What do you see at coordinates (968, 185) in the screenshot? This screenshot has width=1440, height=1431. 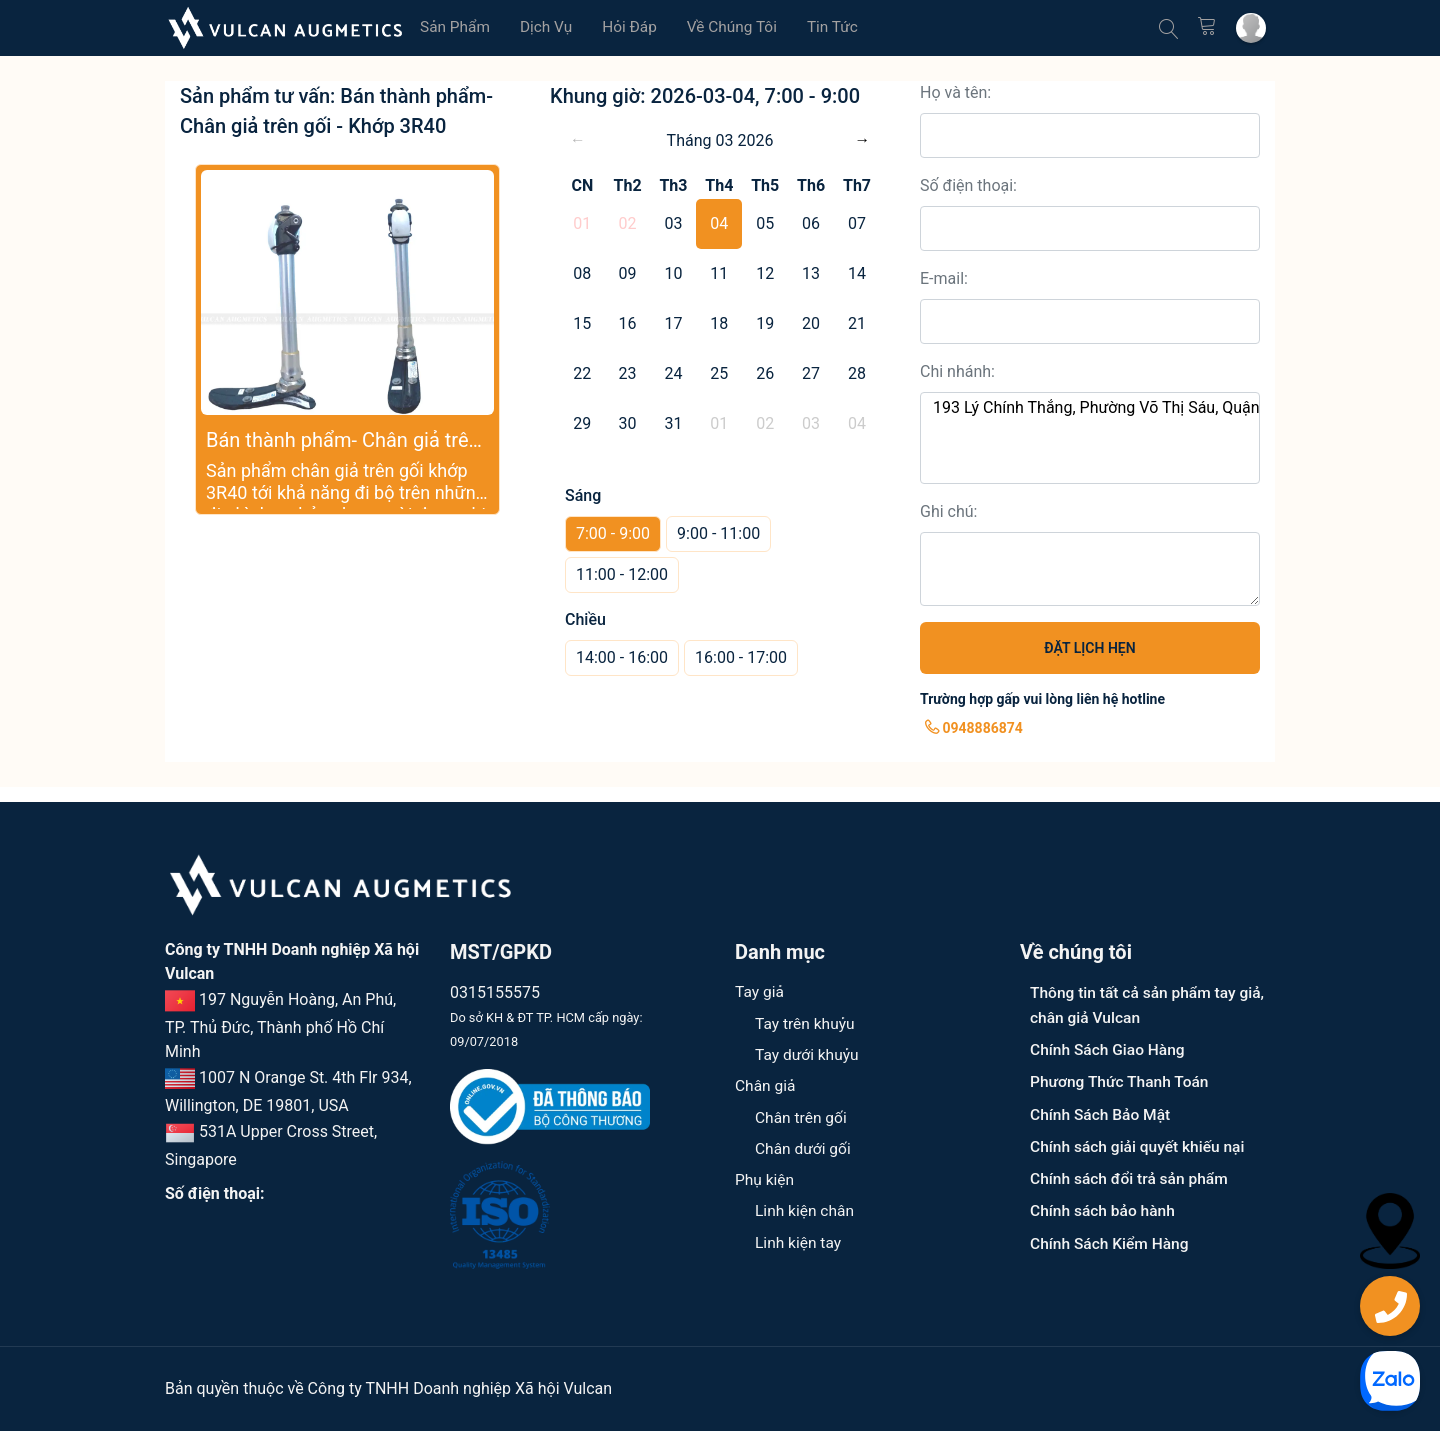 I see `Số điện thoại:` at bounding box center [968, 185].